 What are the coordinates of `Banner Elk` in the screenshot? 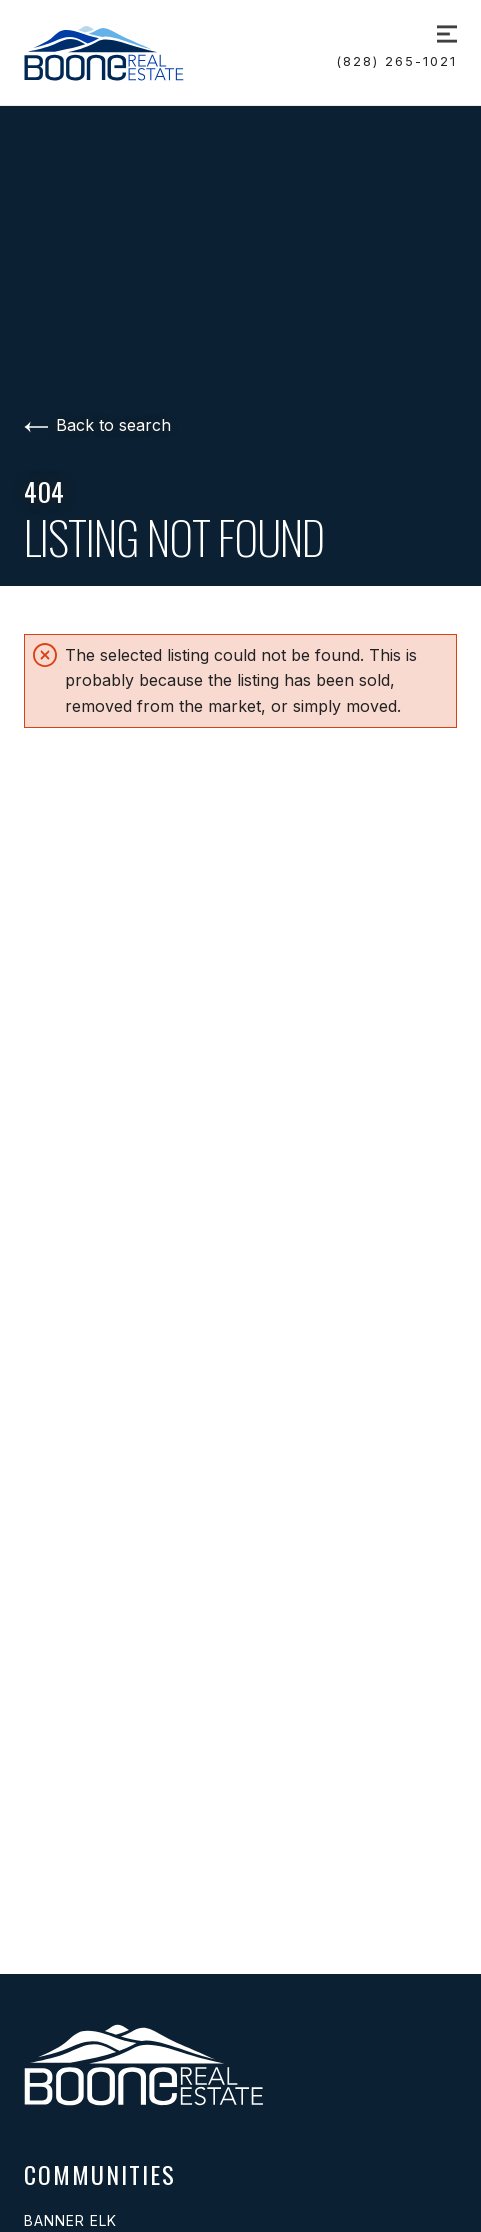 It's located at (70, 2220).